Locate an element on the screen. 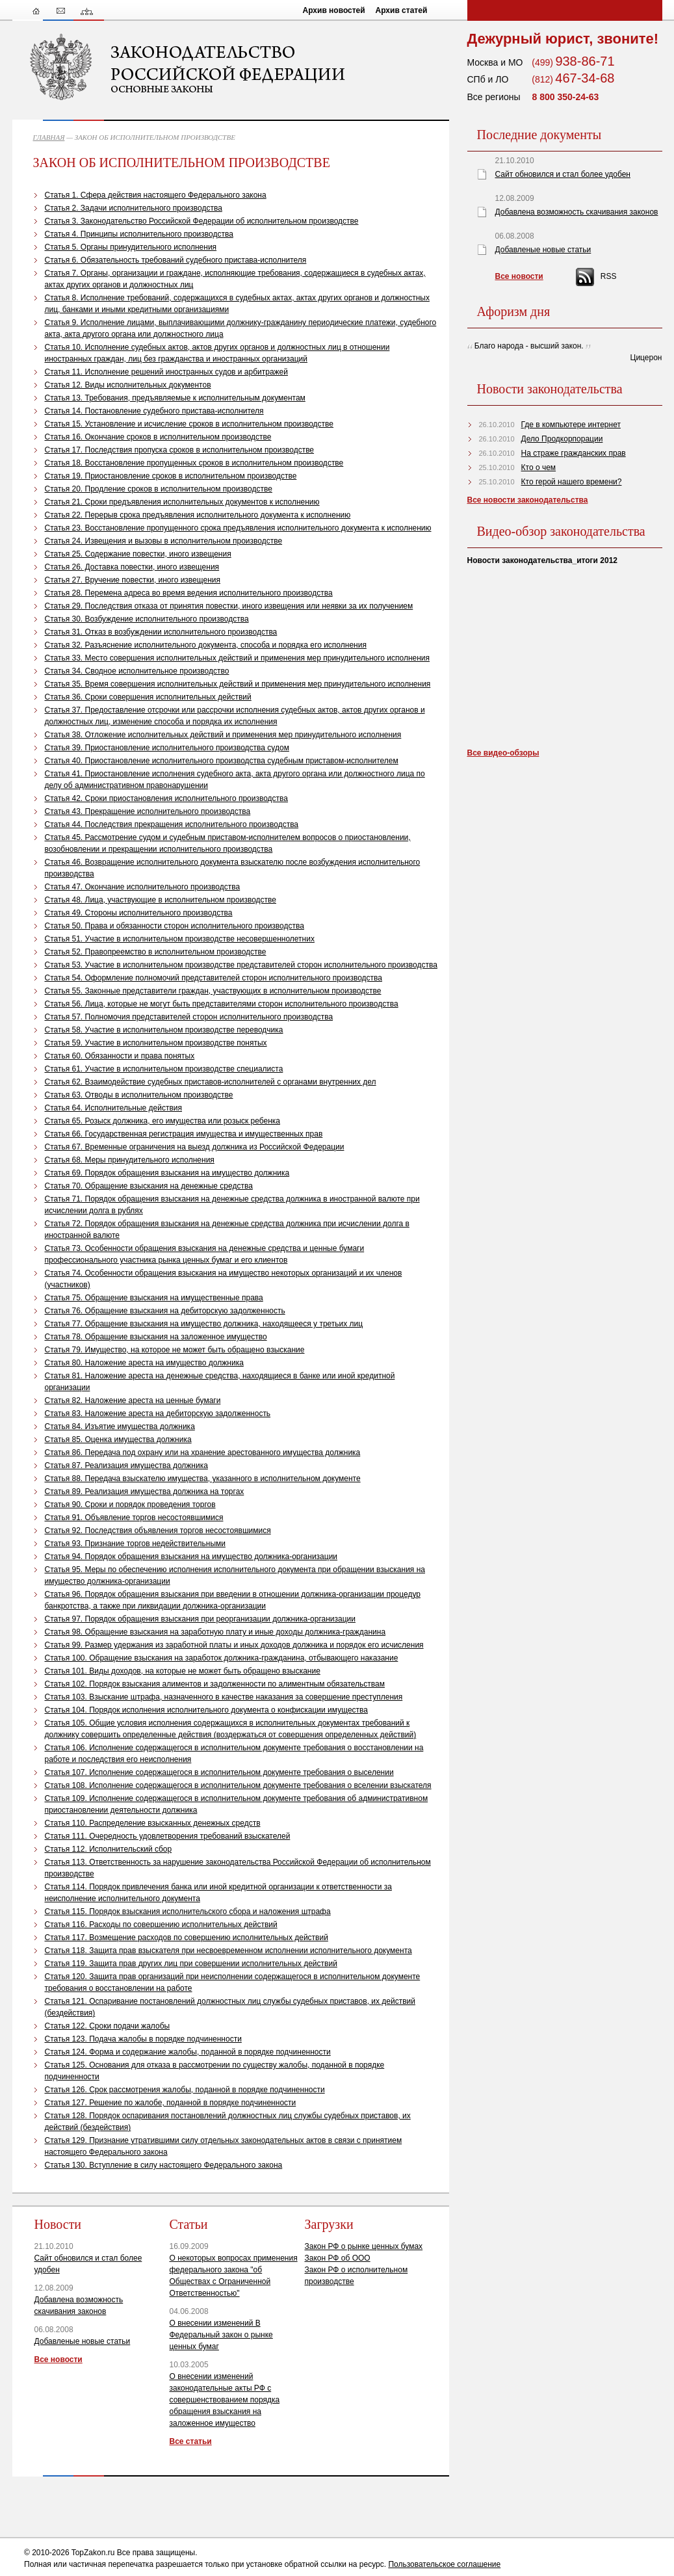 The width and height of the screenshot is (674, 2576). Статья 69. Порядок обращения взыскания на имущество должника is located at coordinates (167, 1172).